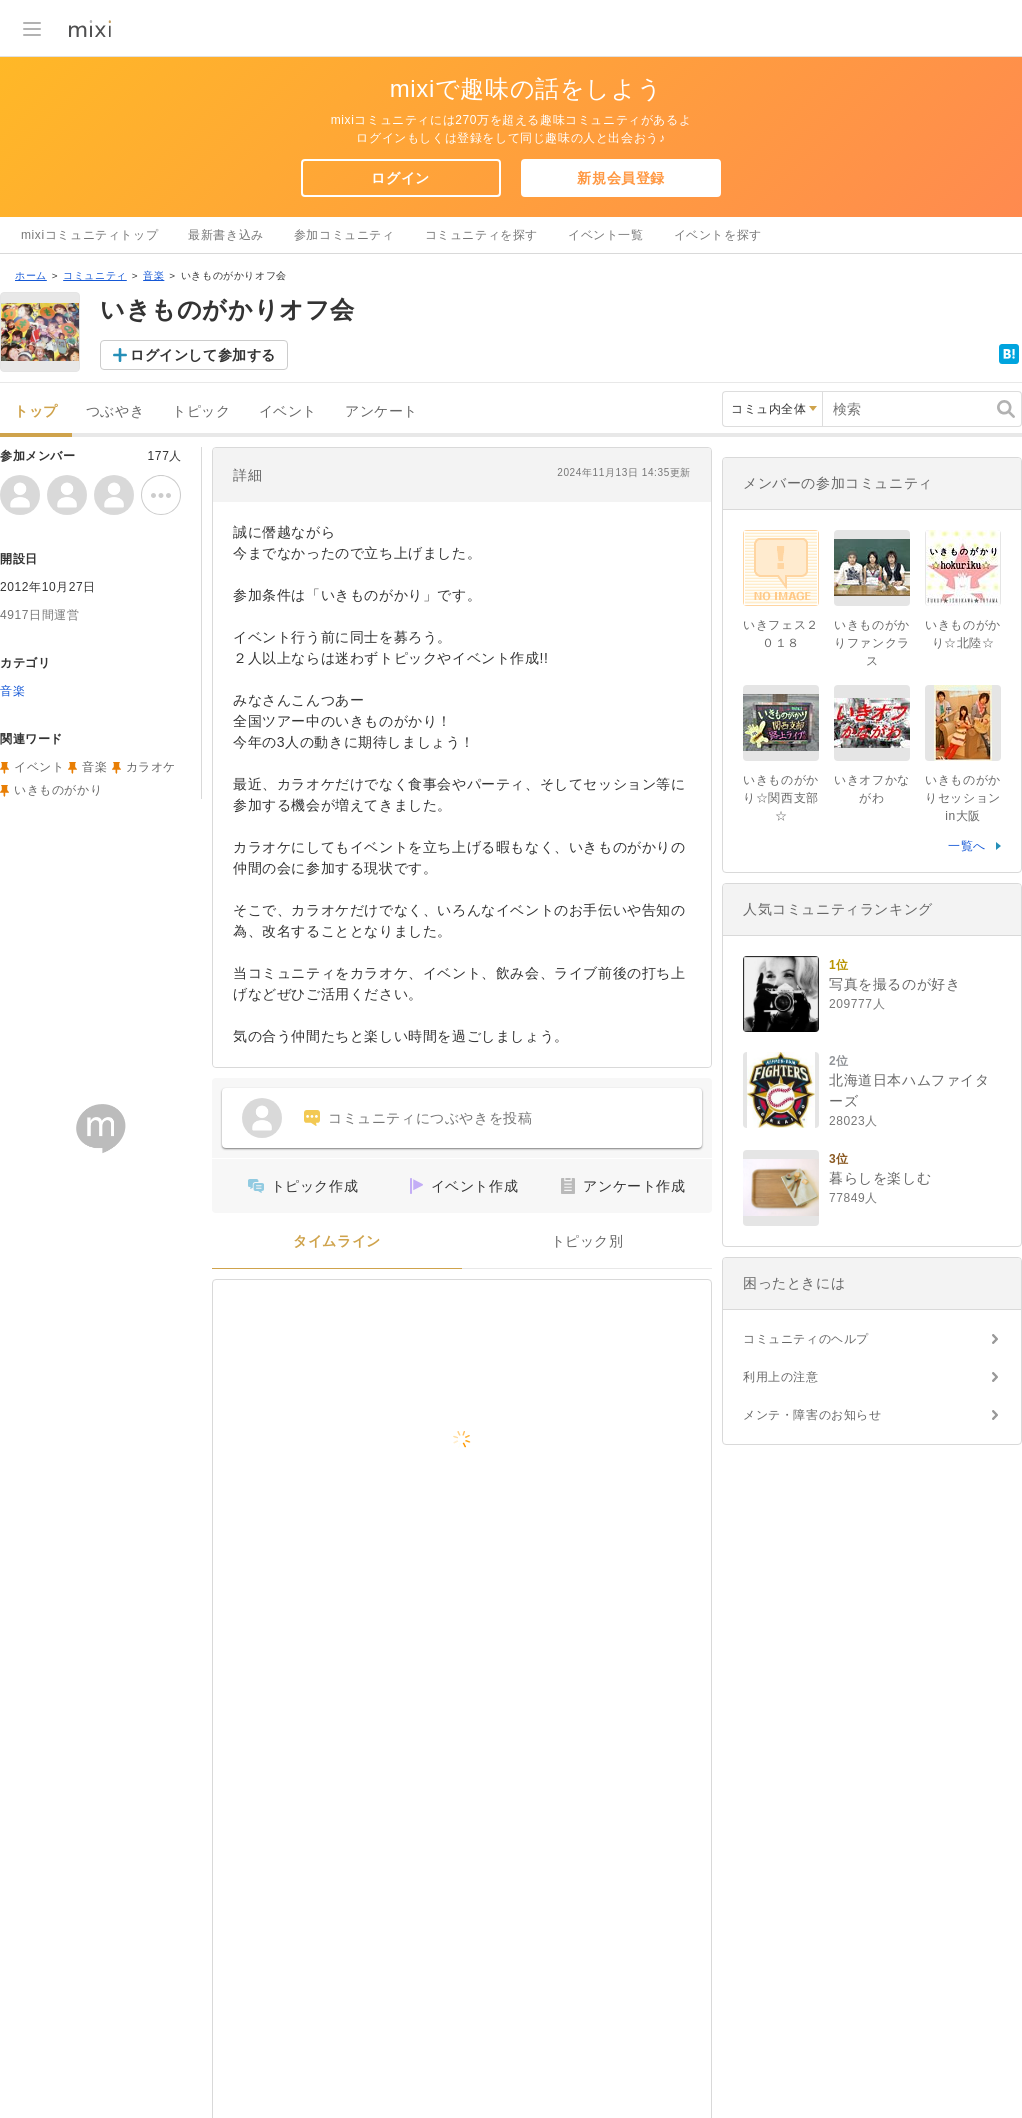 The image size is (1022, 2118). I want to click on 利用上の注意, so click(781, 1377).